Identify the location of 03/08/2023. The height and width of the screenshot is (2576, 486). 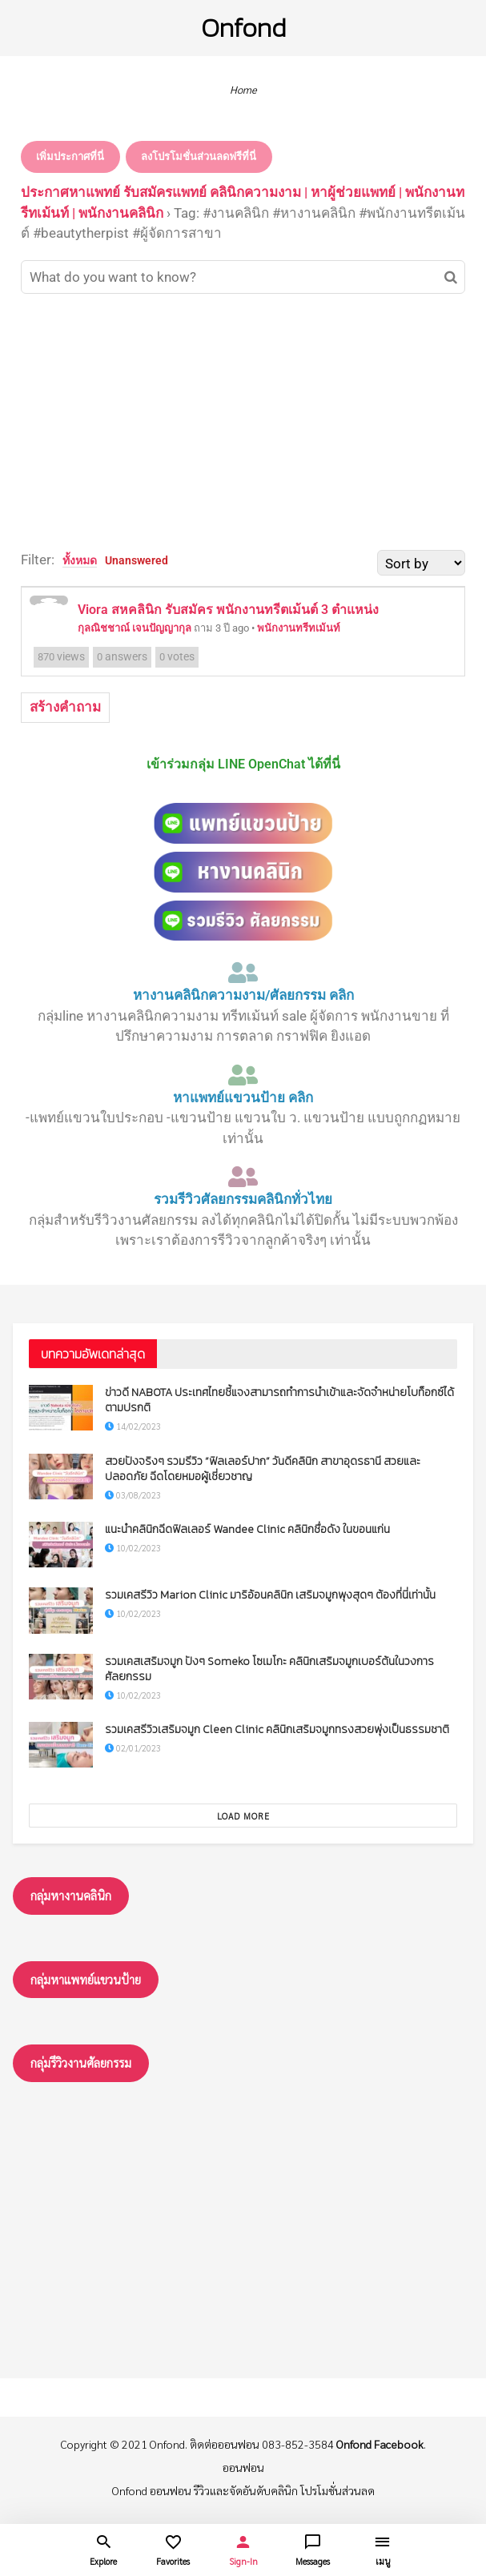
(133, 1495).